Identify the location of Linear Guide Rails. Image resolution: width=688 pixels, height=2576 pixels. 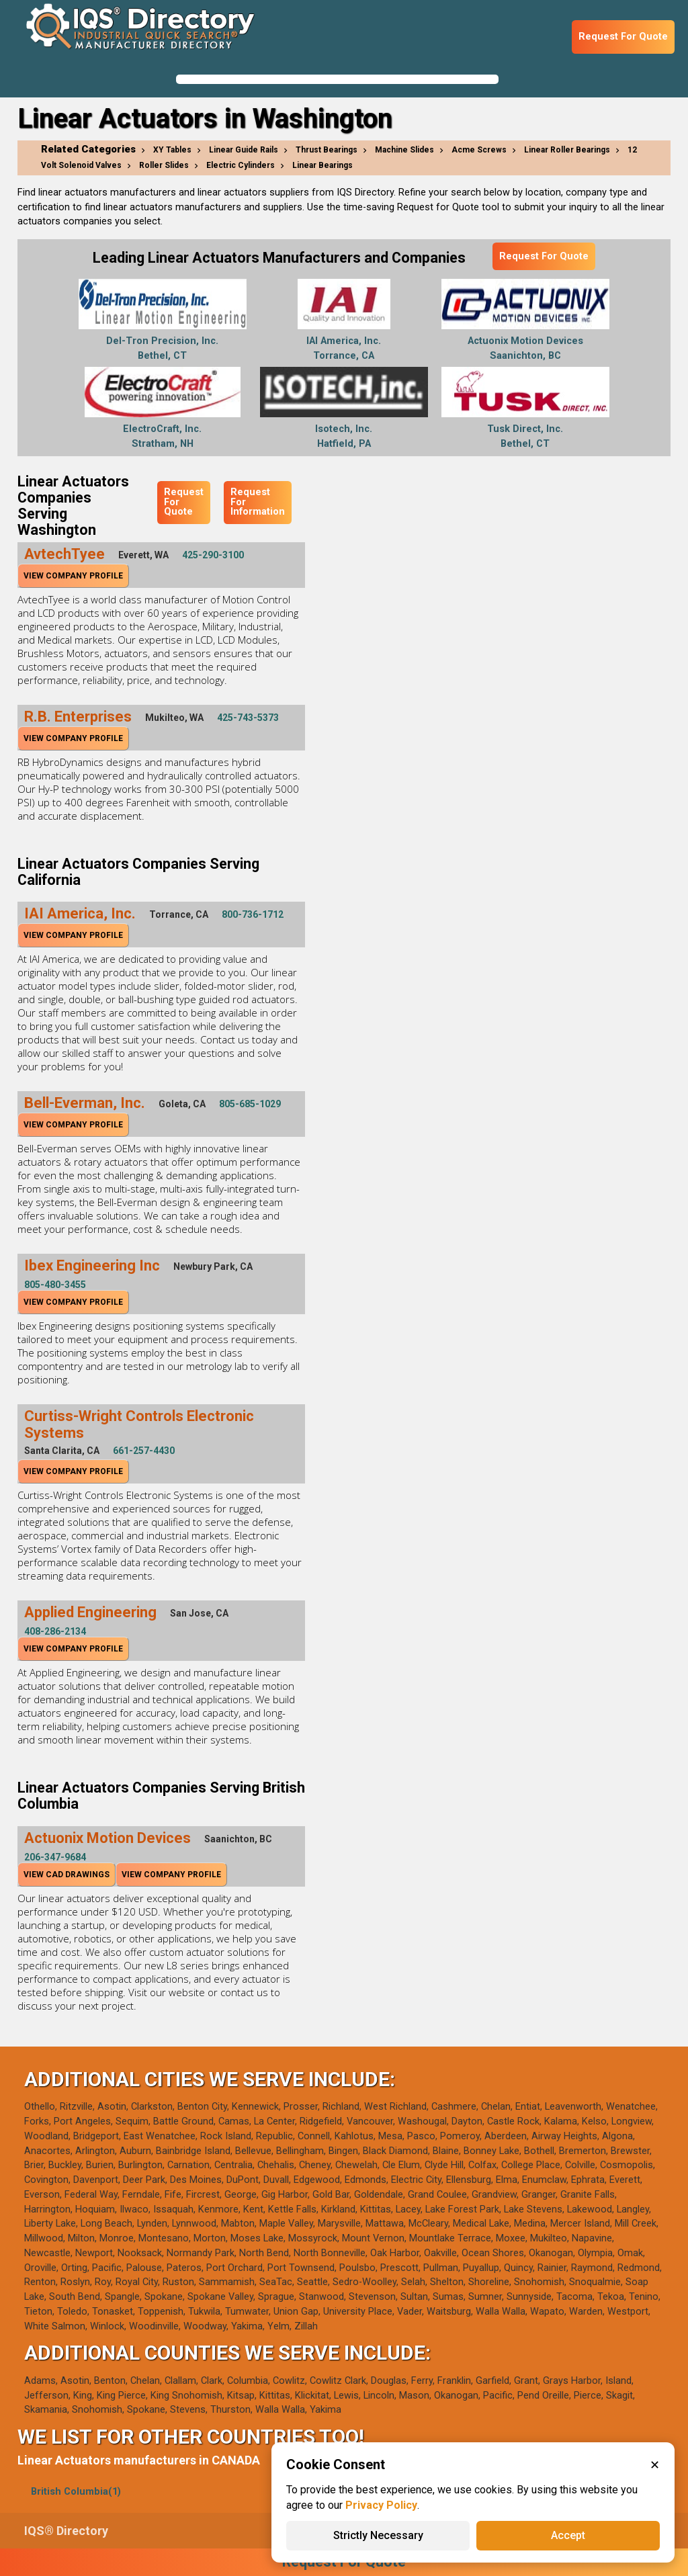
(243, 150).